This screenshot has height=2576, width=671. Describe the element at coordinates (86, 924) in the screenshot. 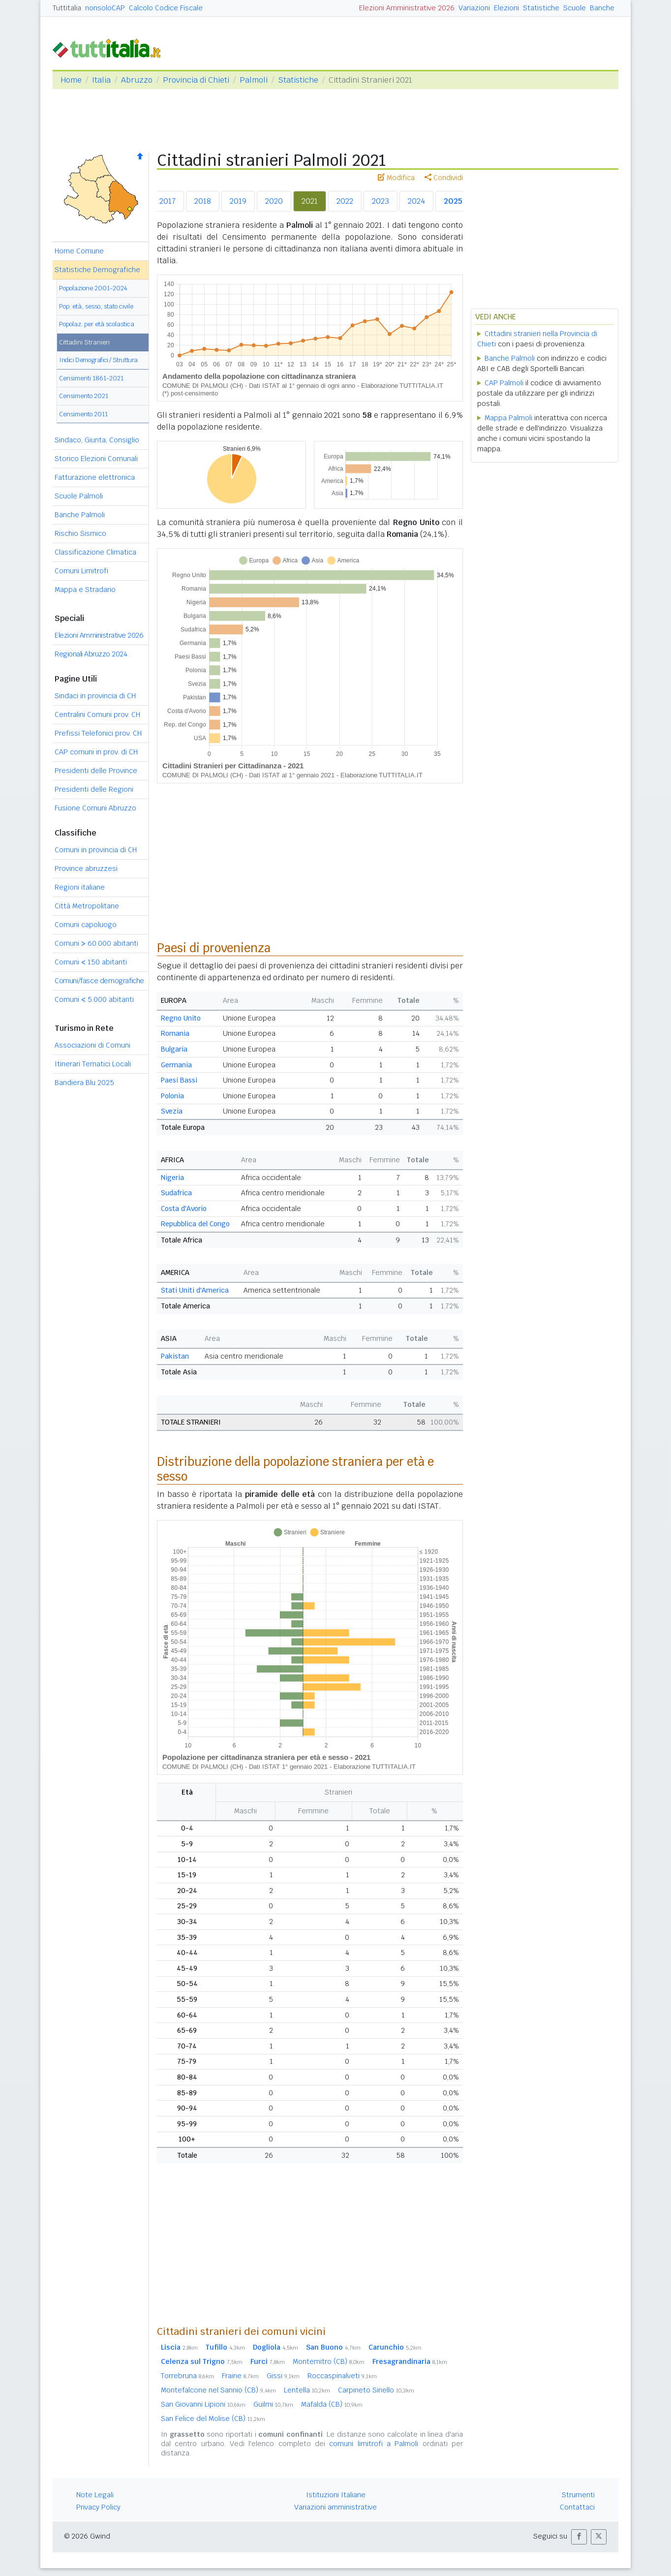

I see `Comuni capoluogo` at that location.